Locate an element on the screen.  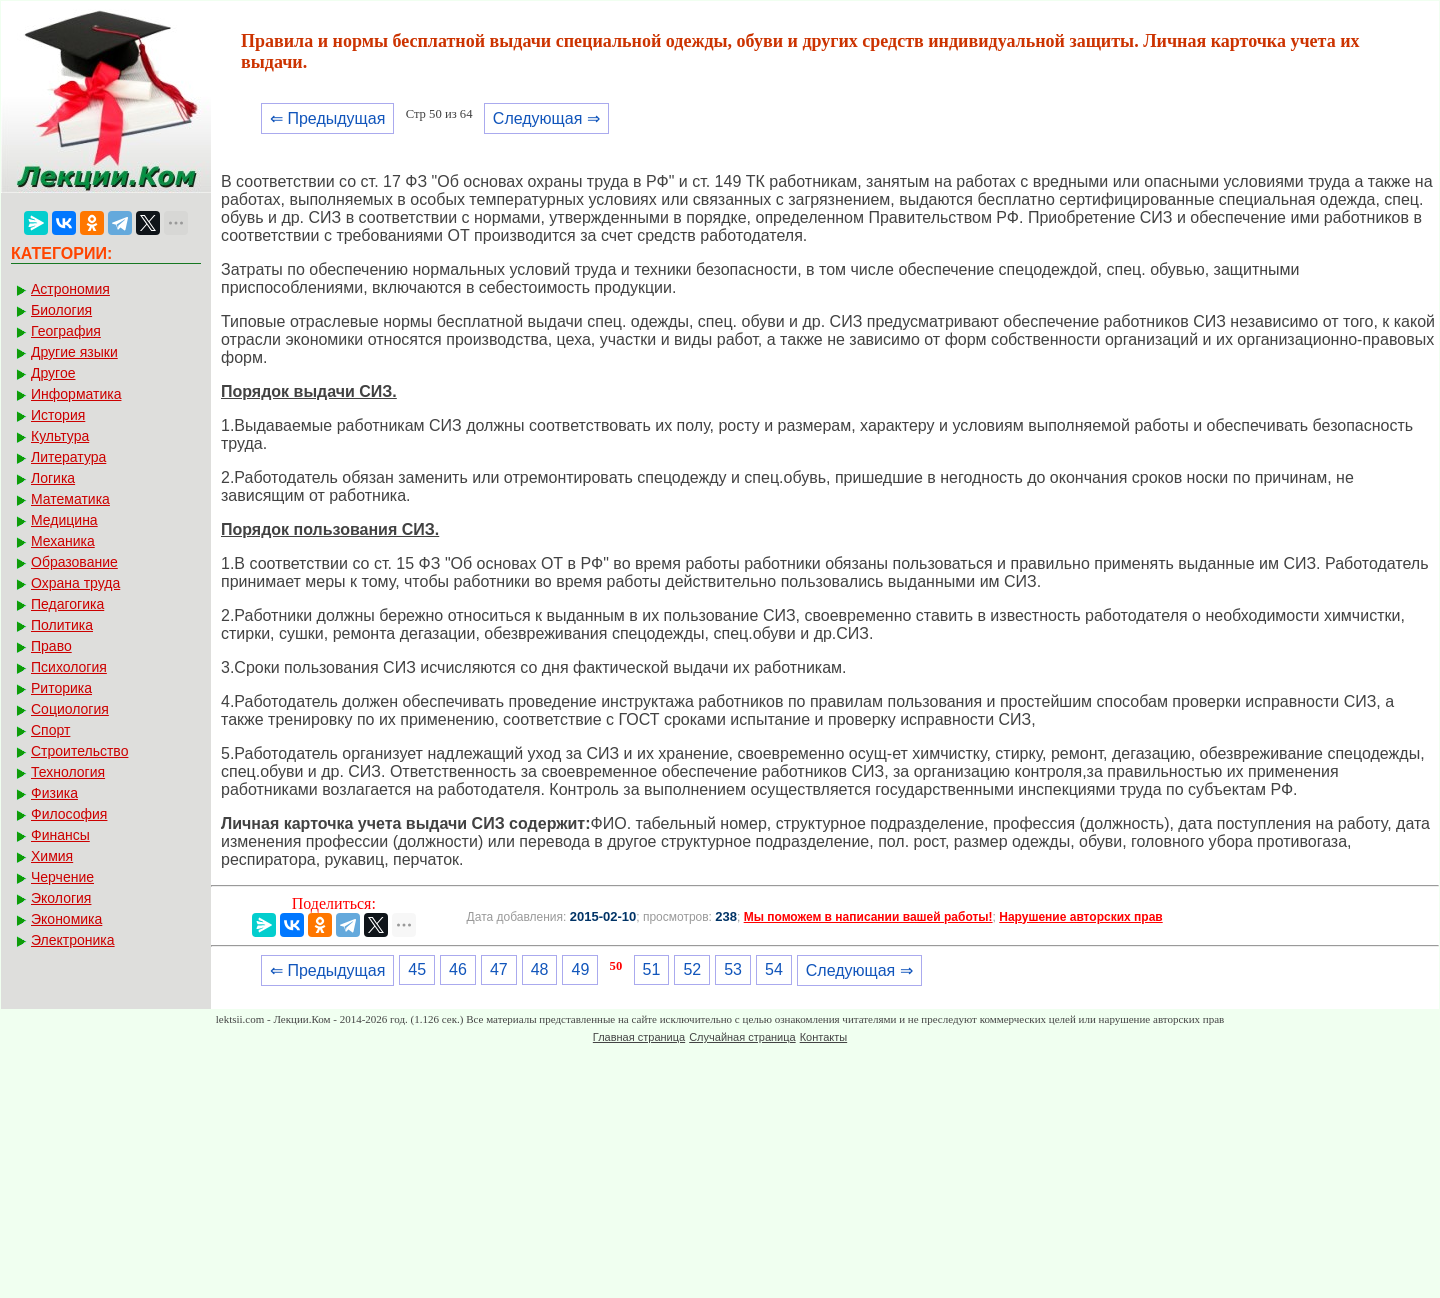
Биология is located at coordinates (61, 310).